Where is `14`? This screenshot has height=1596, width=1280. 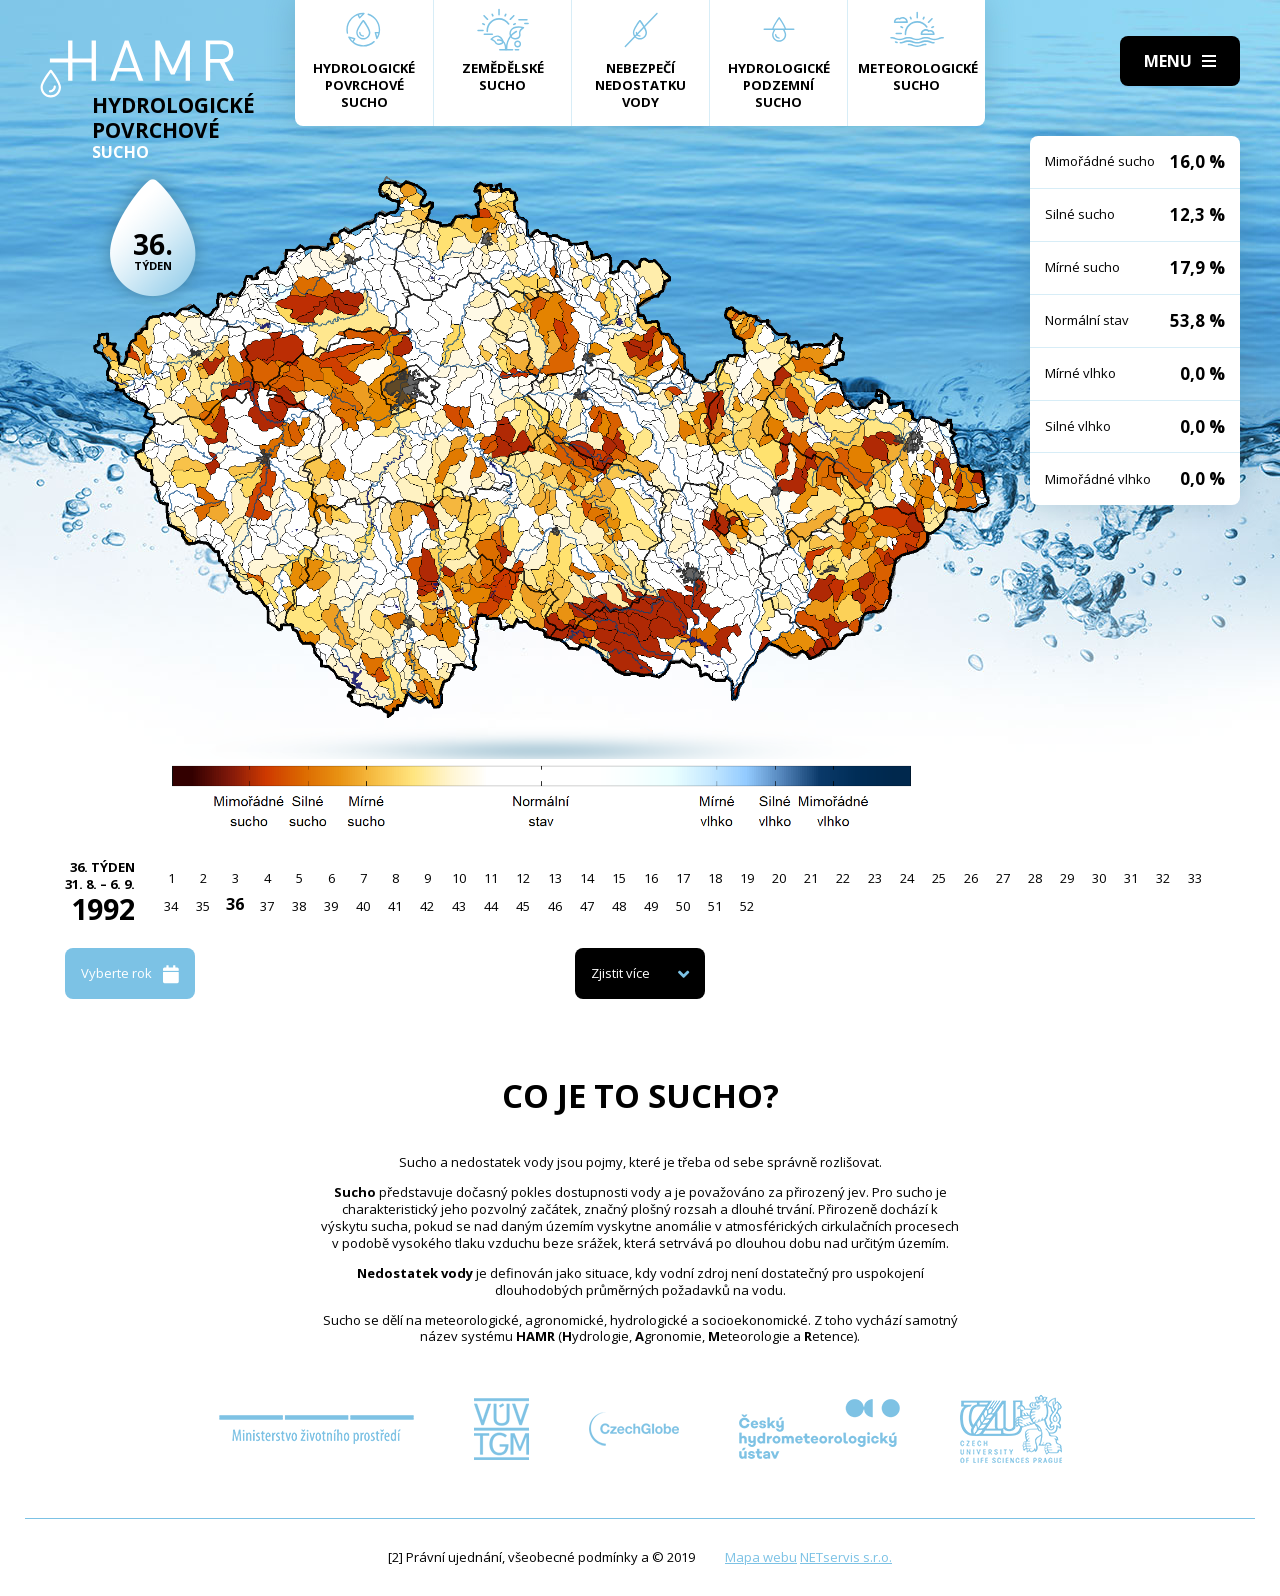 14 is located at coordinates (587, 878).